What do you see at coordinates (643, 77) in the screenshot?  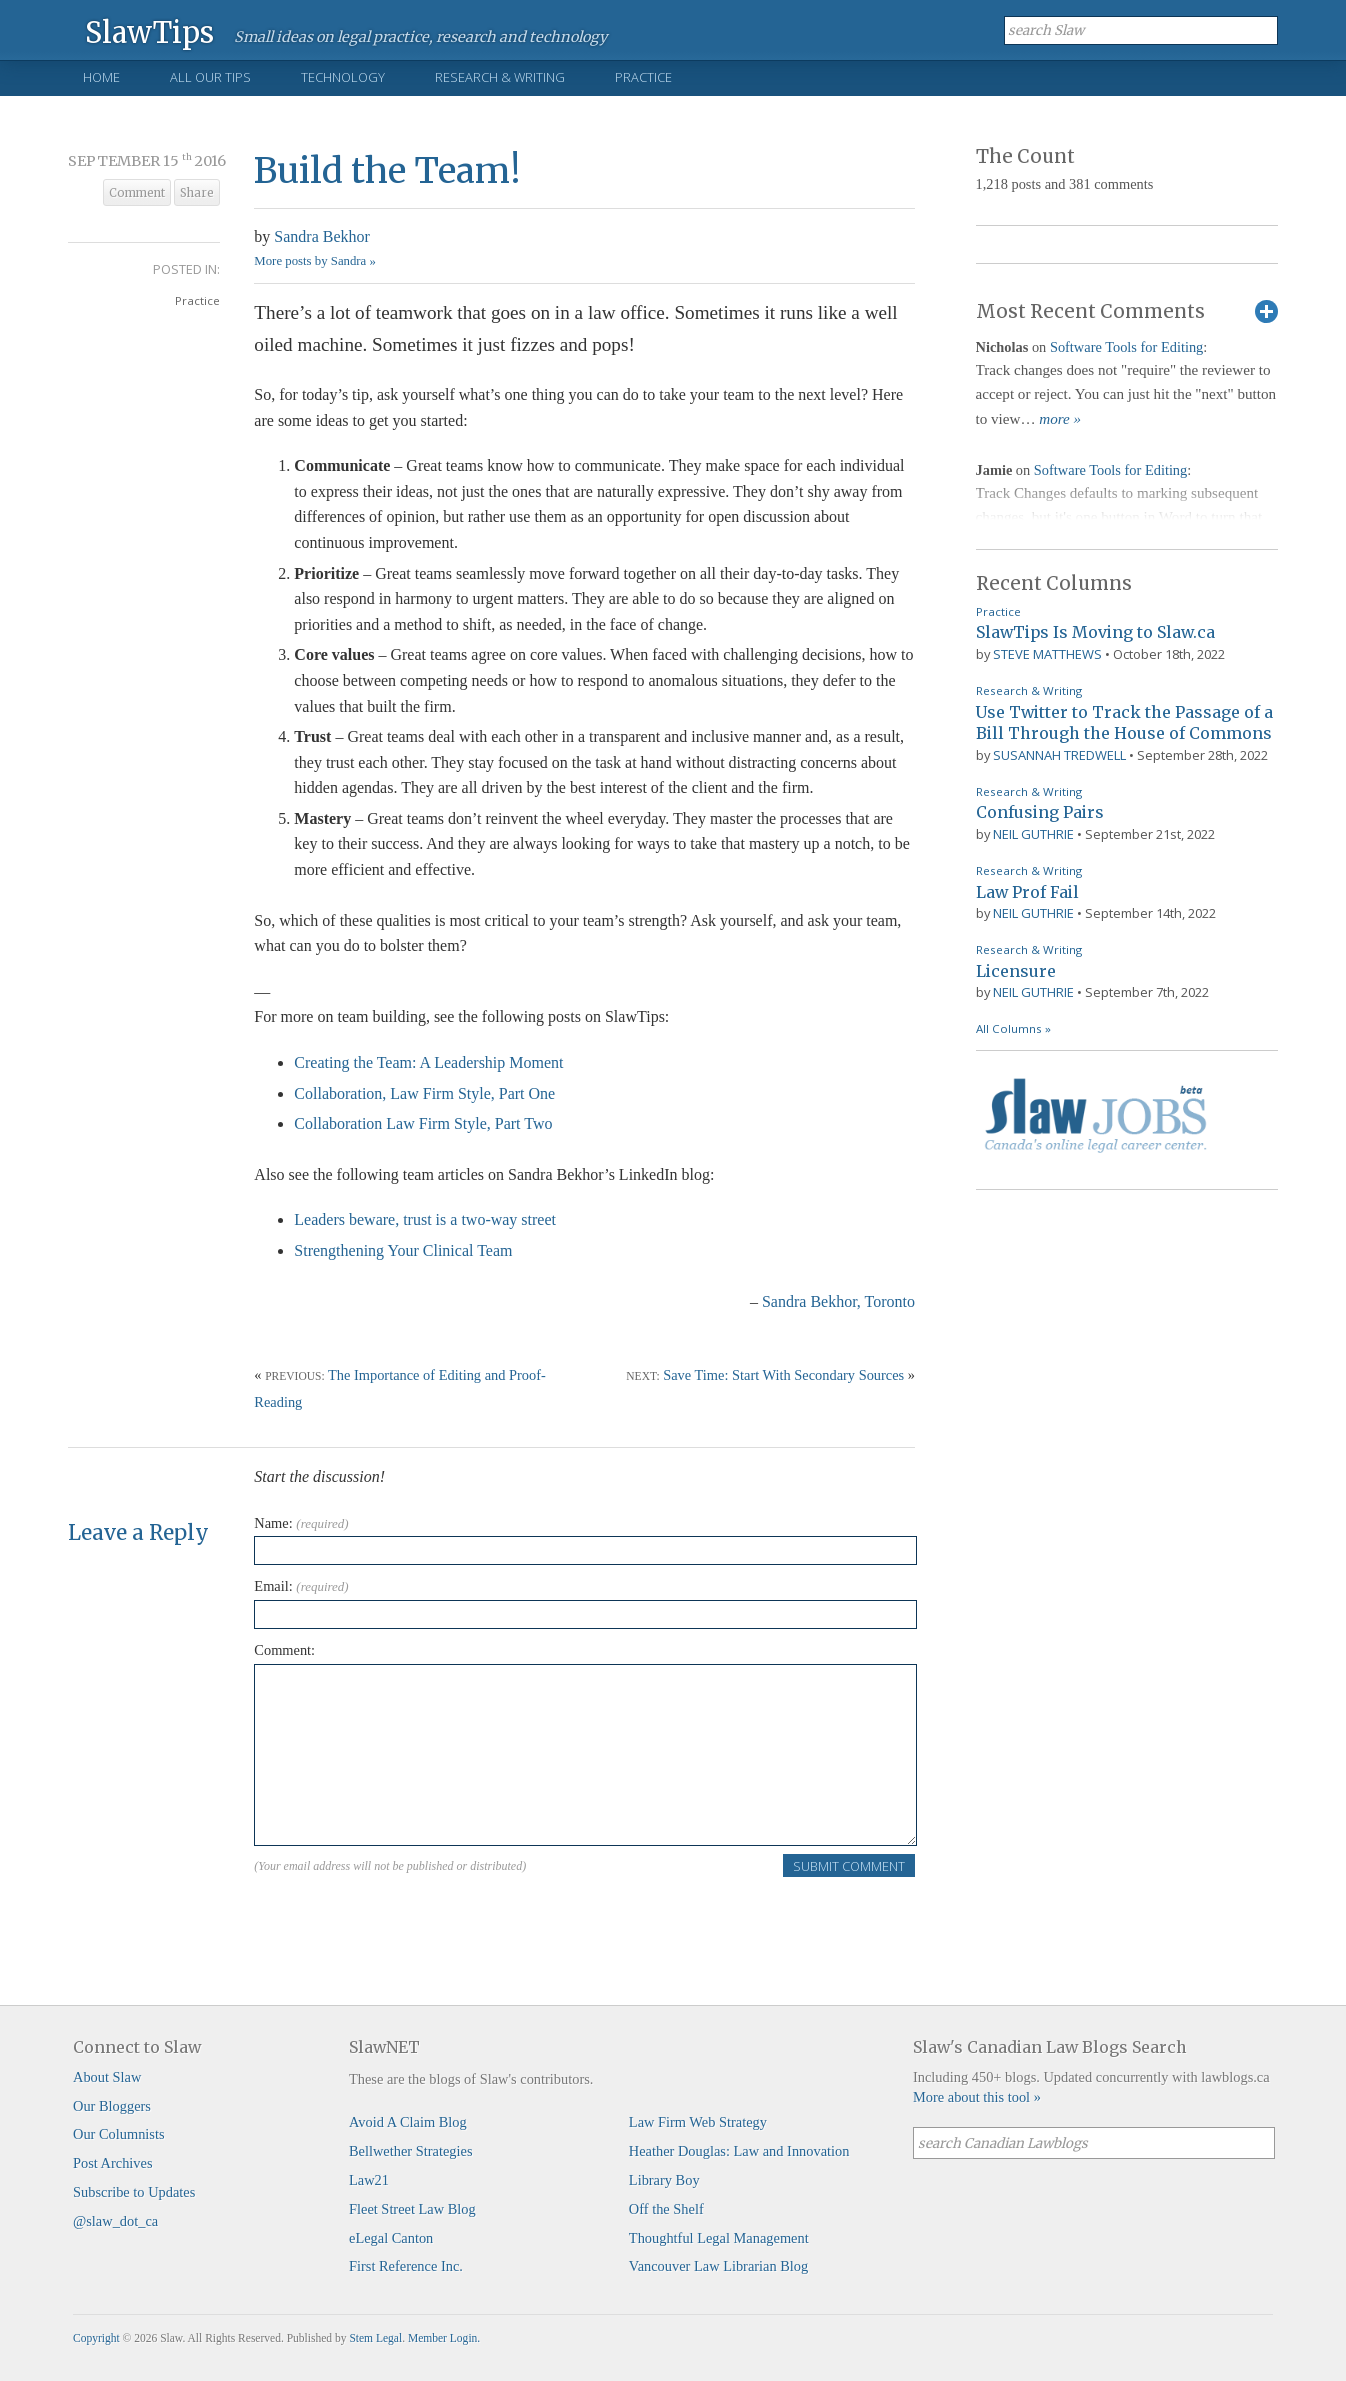 I see `Practice` at bounding box center [643, 77].